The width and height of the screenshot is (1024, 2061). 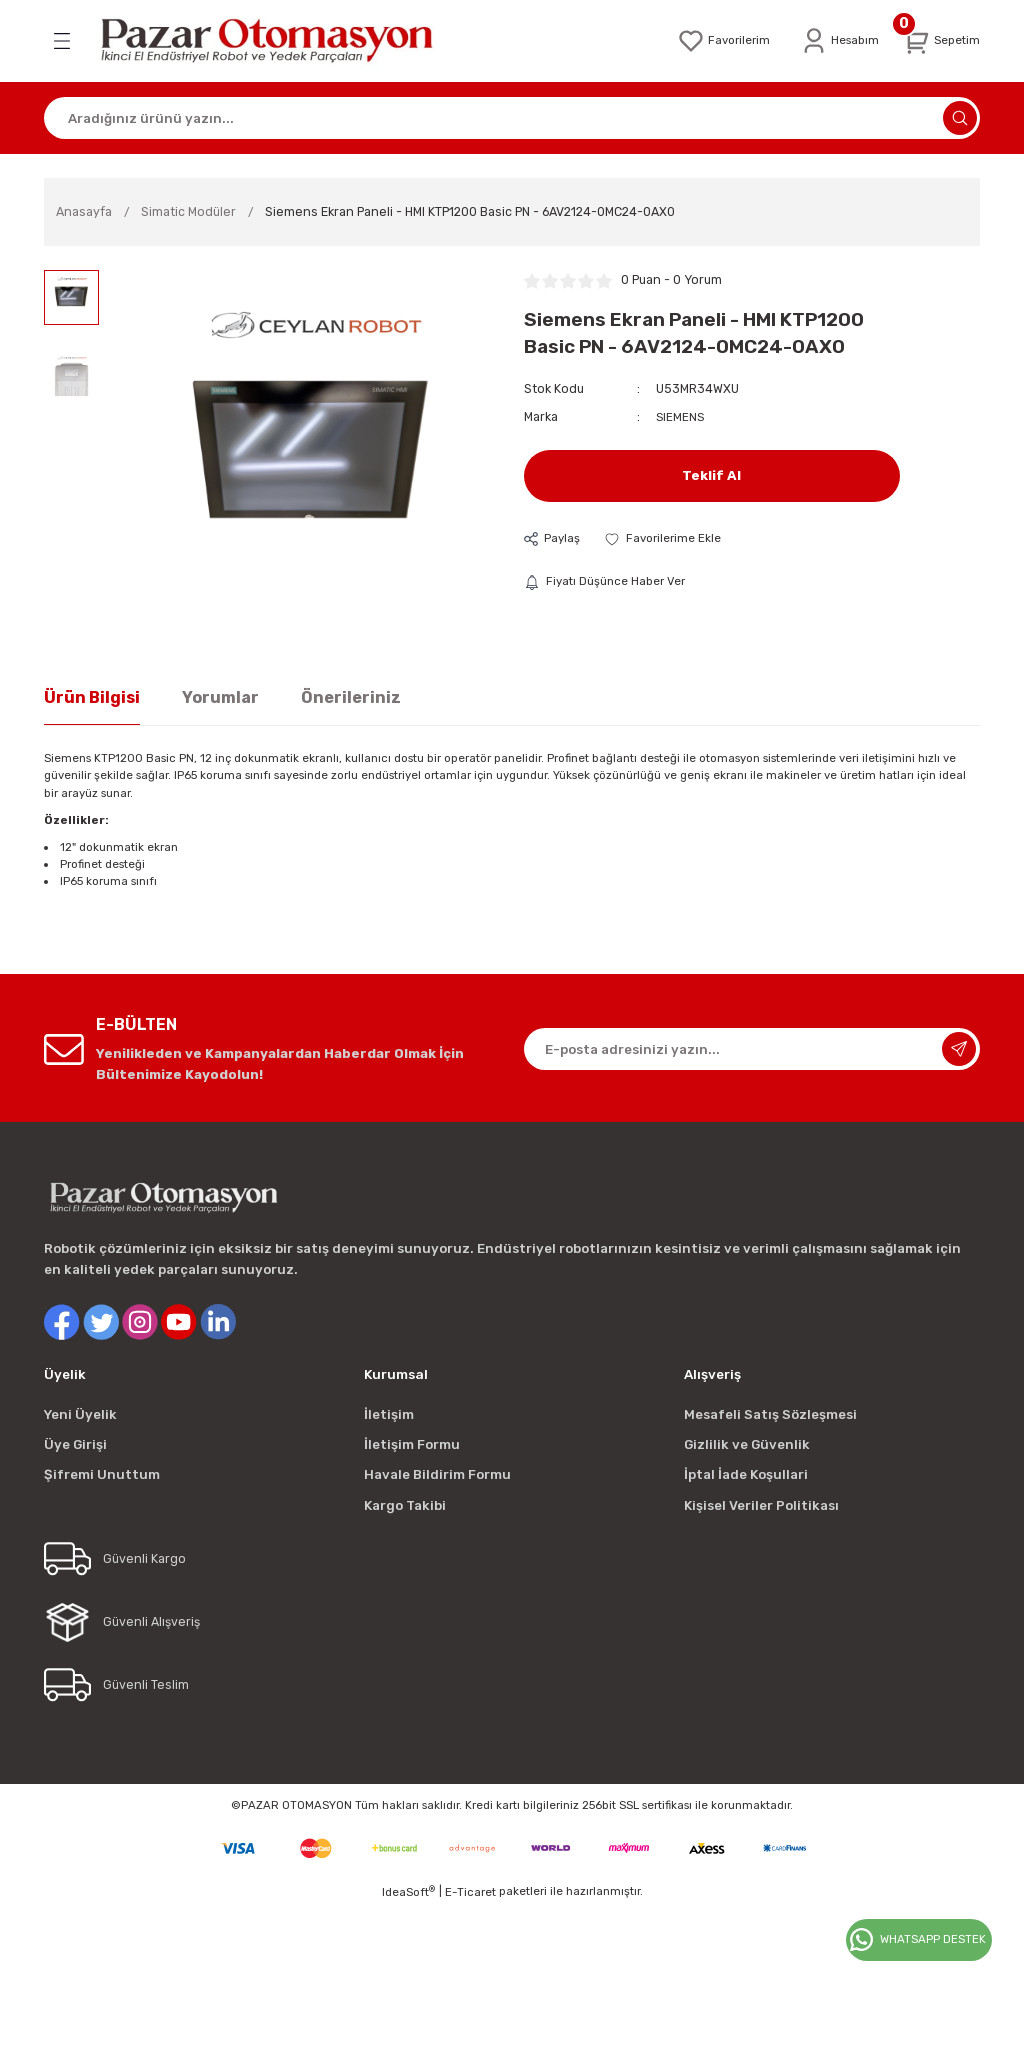 I want to click on Yeni Üyelik, so click(x=80, y=1414).